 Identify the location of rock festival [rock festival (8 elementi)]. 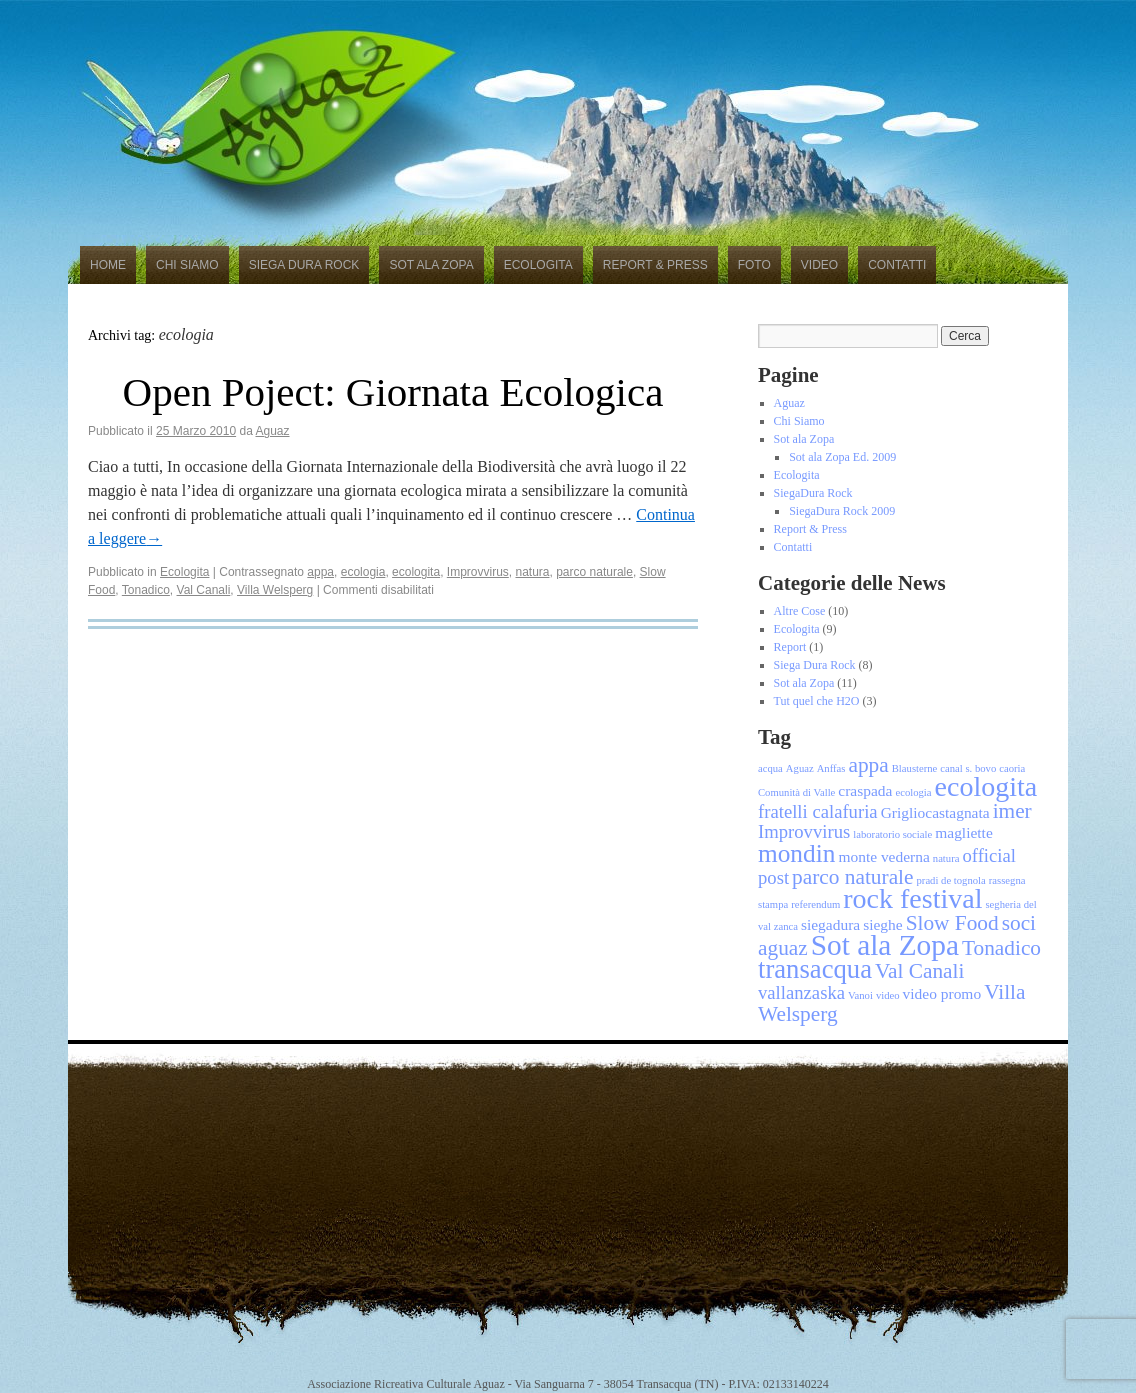
(912, 898).